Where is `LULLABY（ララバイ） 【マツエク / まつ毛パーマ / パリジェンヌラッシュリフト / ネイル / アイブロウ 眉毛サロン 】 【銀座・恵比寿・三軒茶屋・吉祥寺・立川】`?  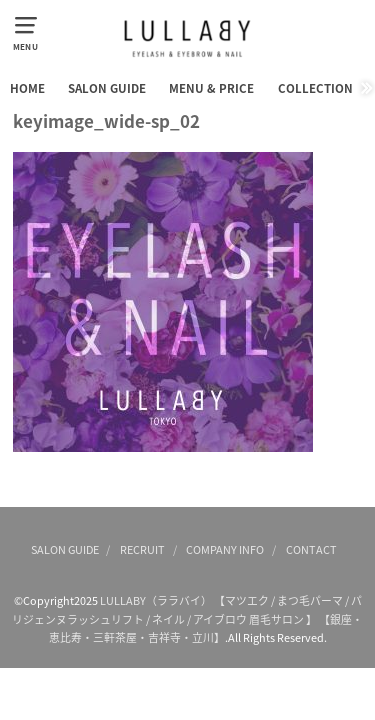
LULLABY（ララバイ） 【マツエク / まつ毛パーマ / パリジェンヌラッシュリフト / ネイル / アイブロウ 眉毛サロン 】 【銀座・恵比寿・三軒茶屋・吉祥寺・立川】 is located at coordinates (187, 618).